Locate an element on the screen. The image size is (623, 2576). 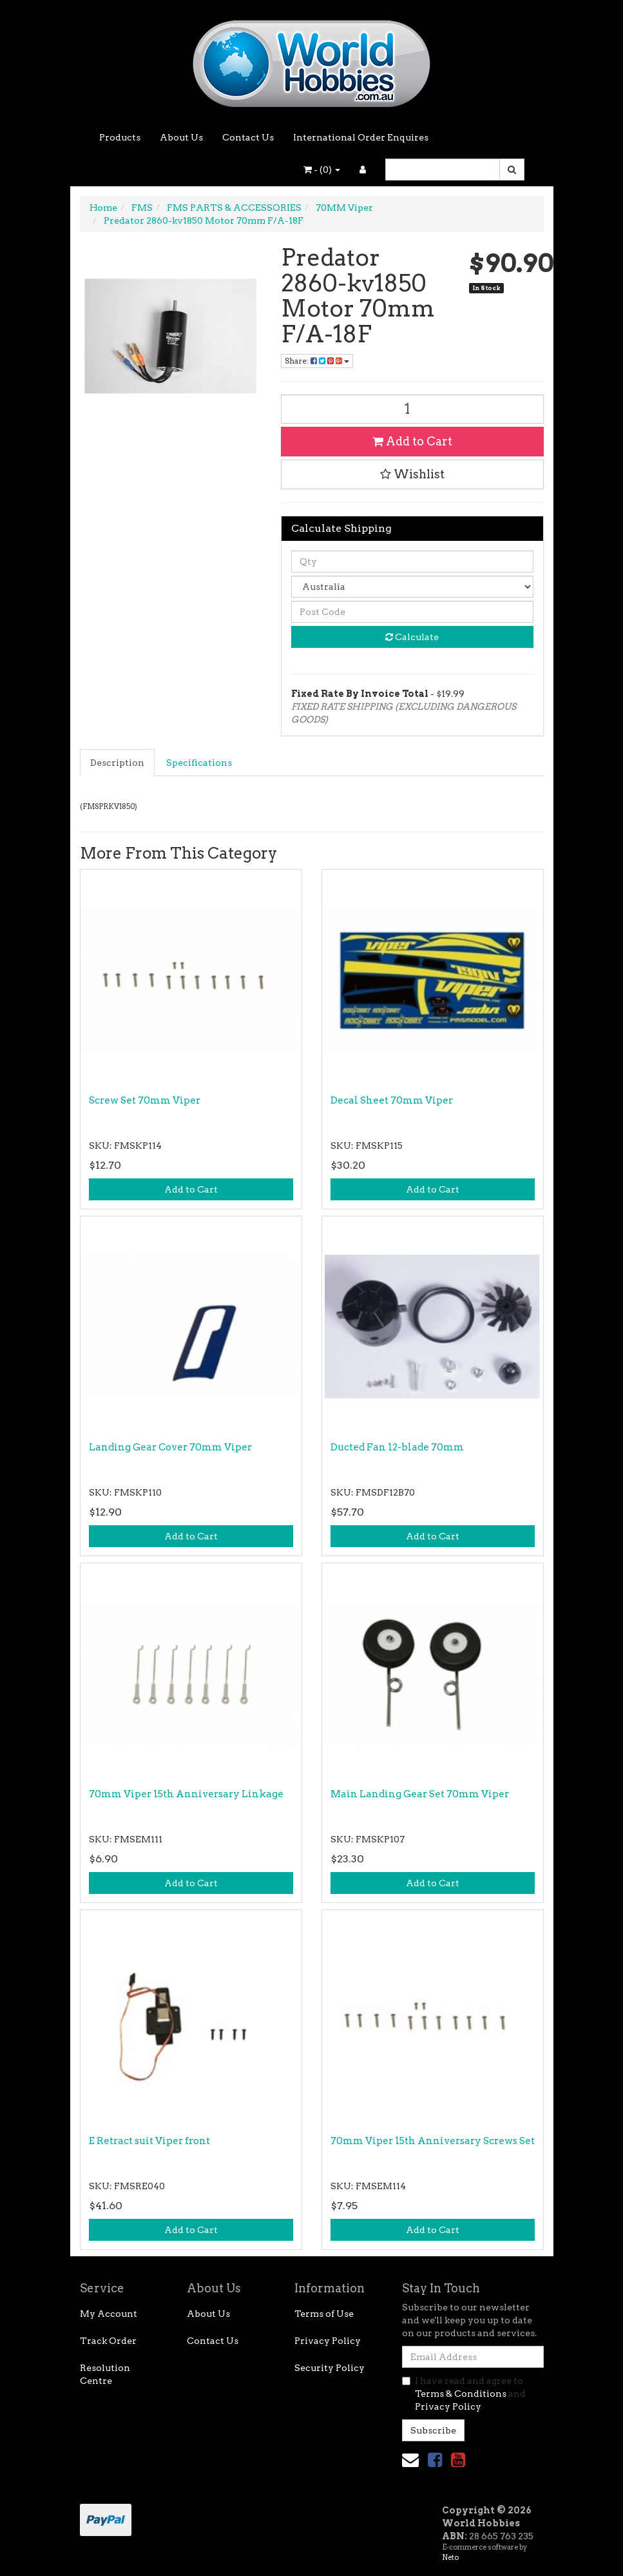
Terms & Conditions is located at coordinates (460, 2393).